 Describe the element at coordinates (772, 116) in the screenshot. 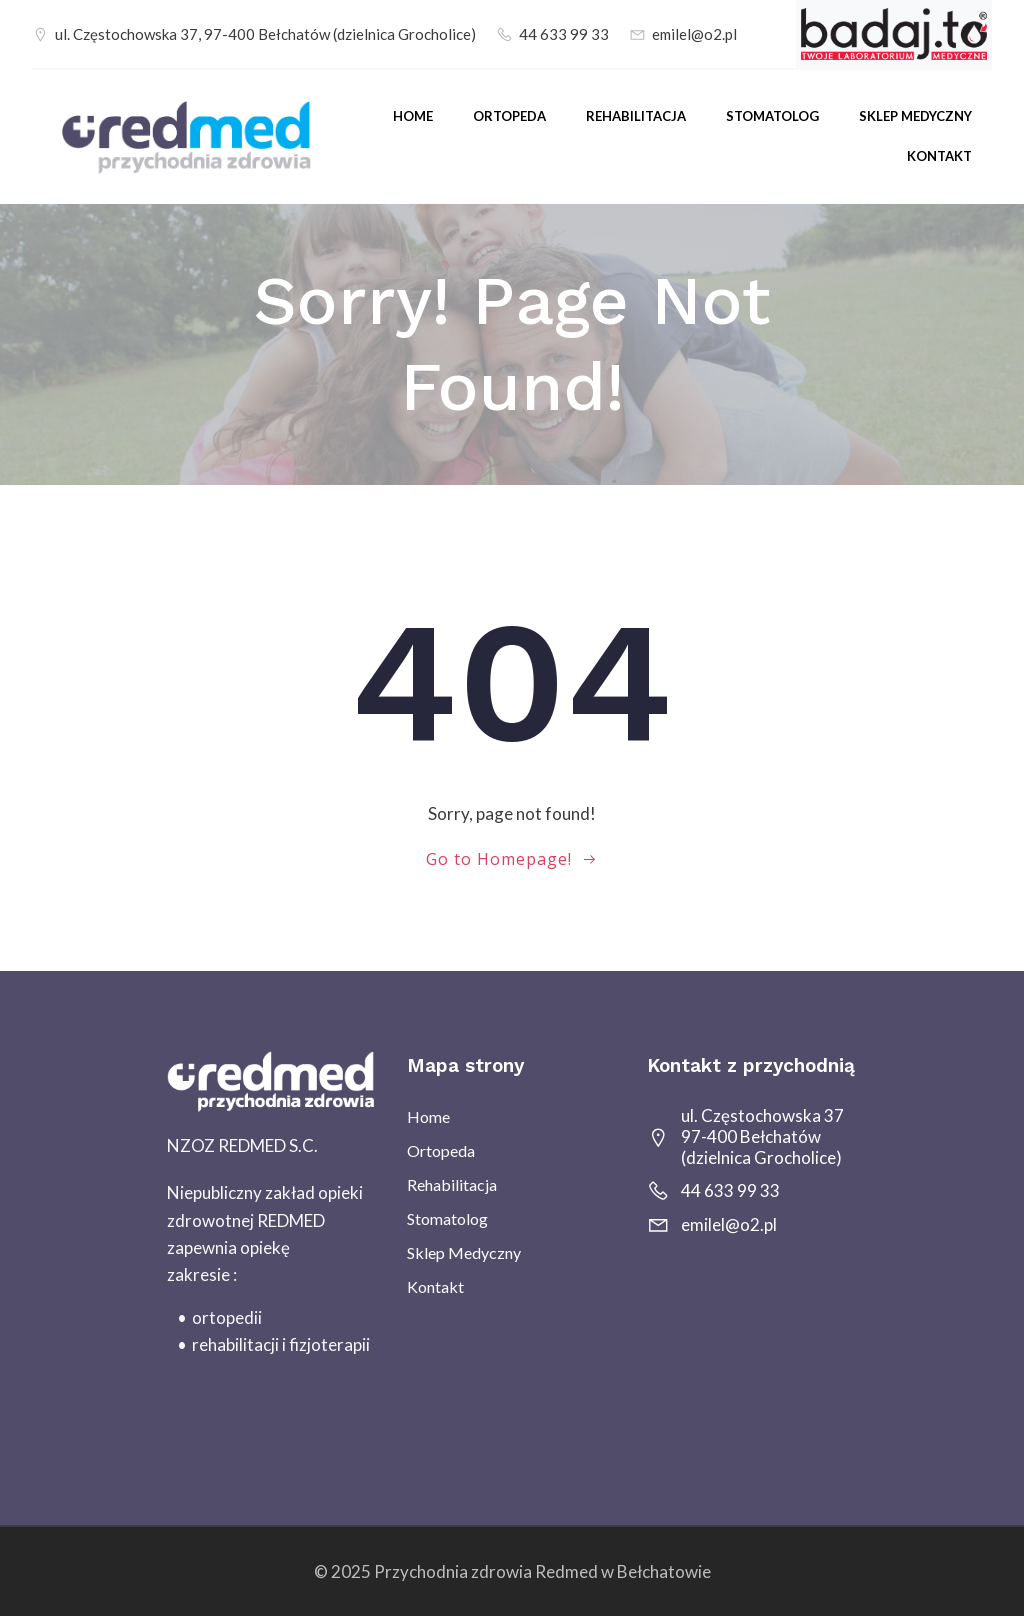

I see `Stomatolog` at that location.